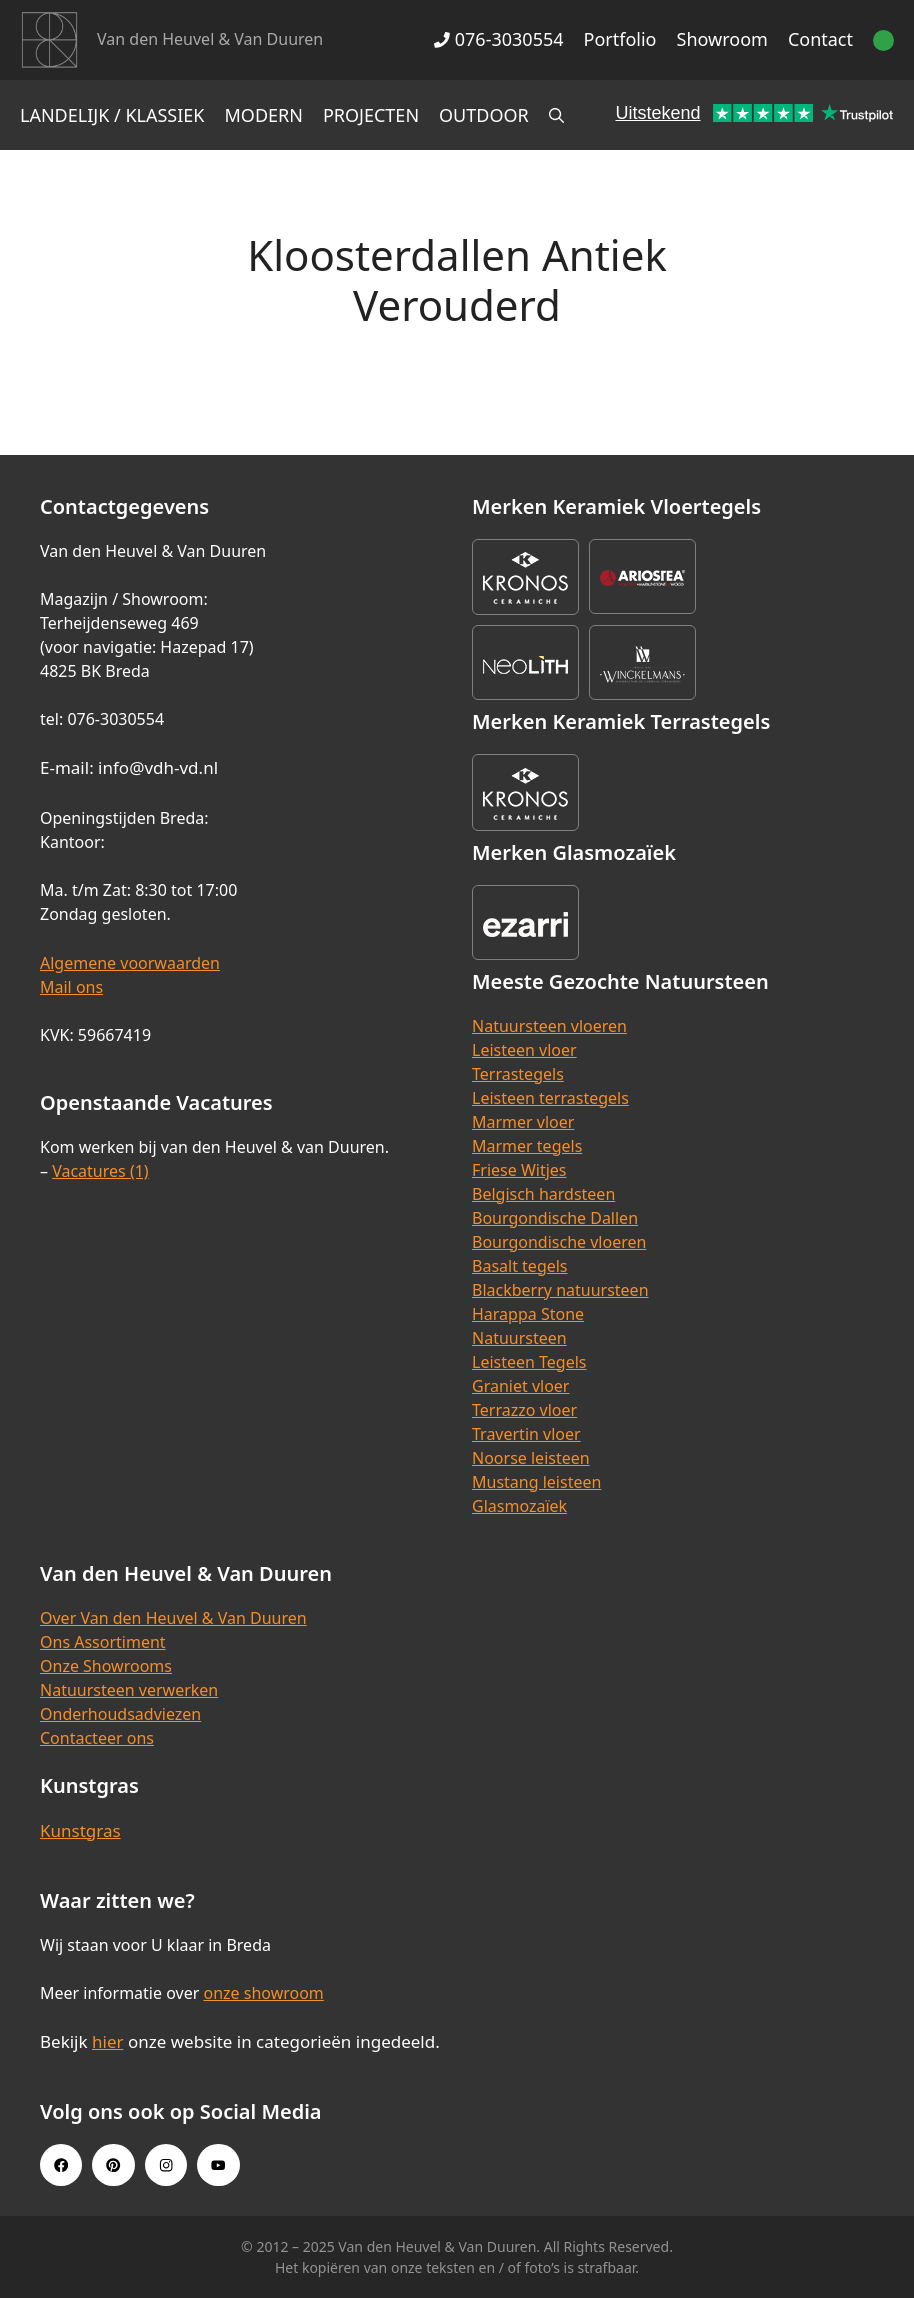 The width and height of the screenshot is (914, 2298). Describe the element at coordinates (519, 1170) in the screenshot. I see `Friese Witjes` at that location.